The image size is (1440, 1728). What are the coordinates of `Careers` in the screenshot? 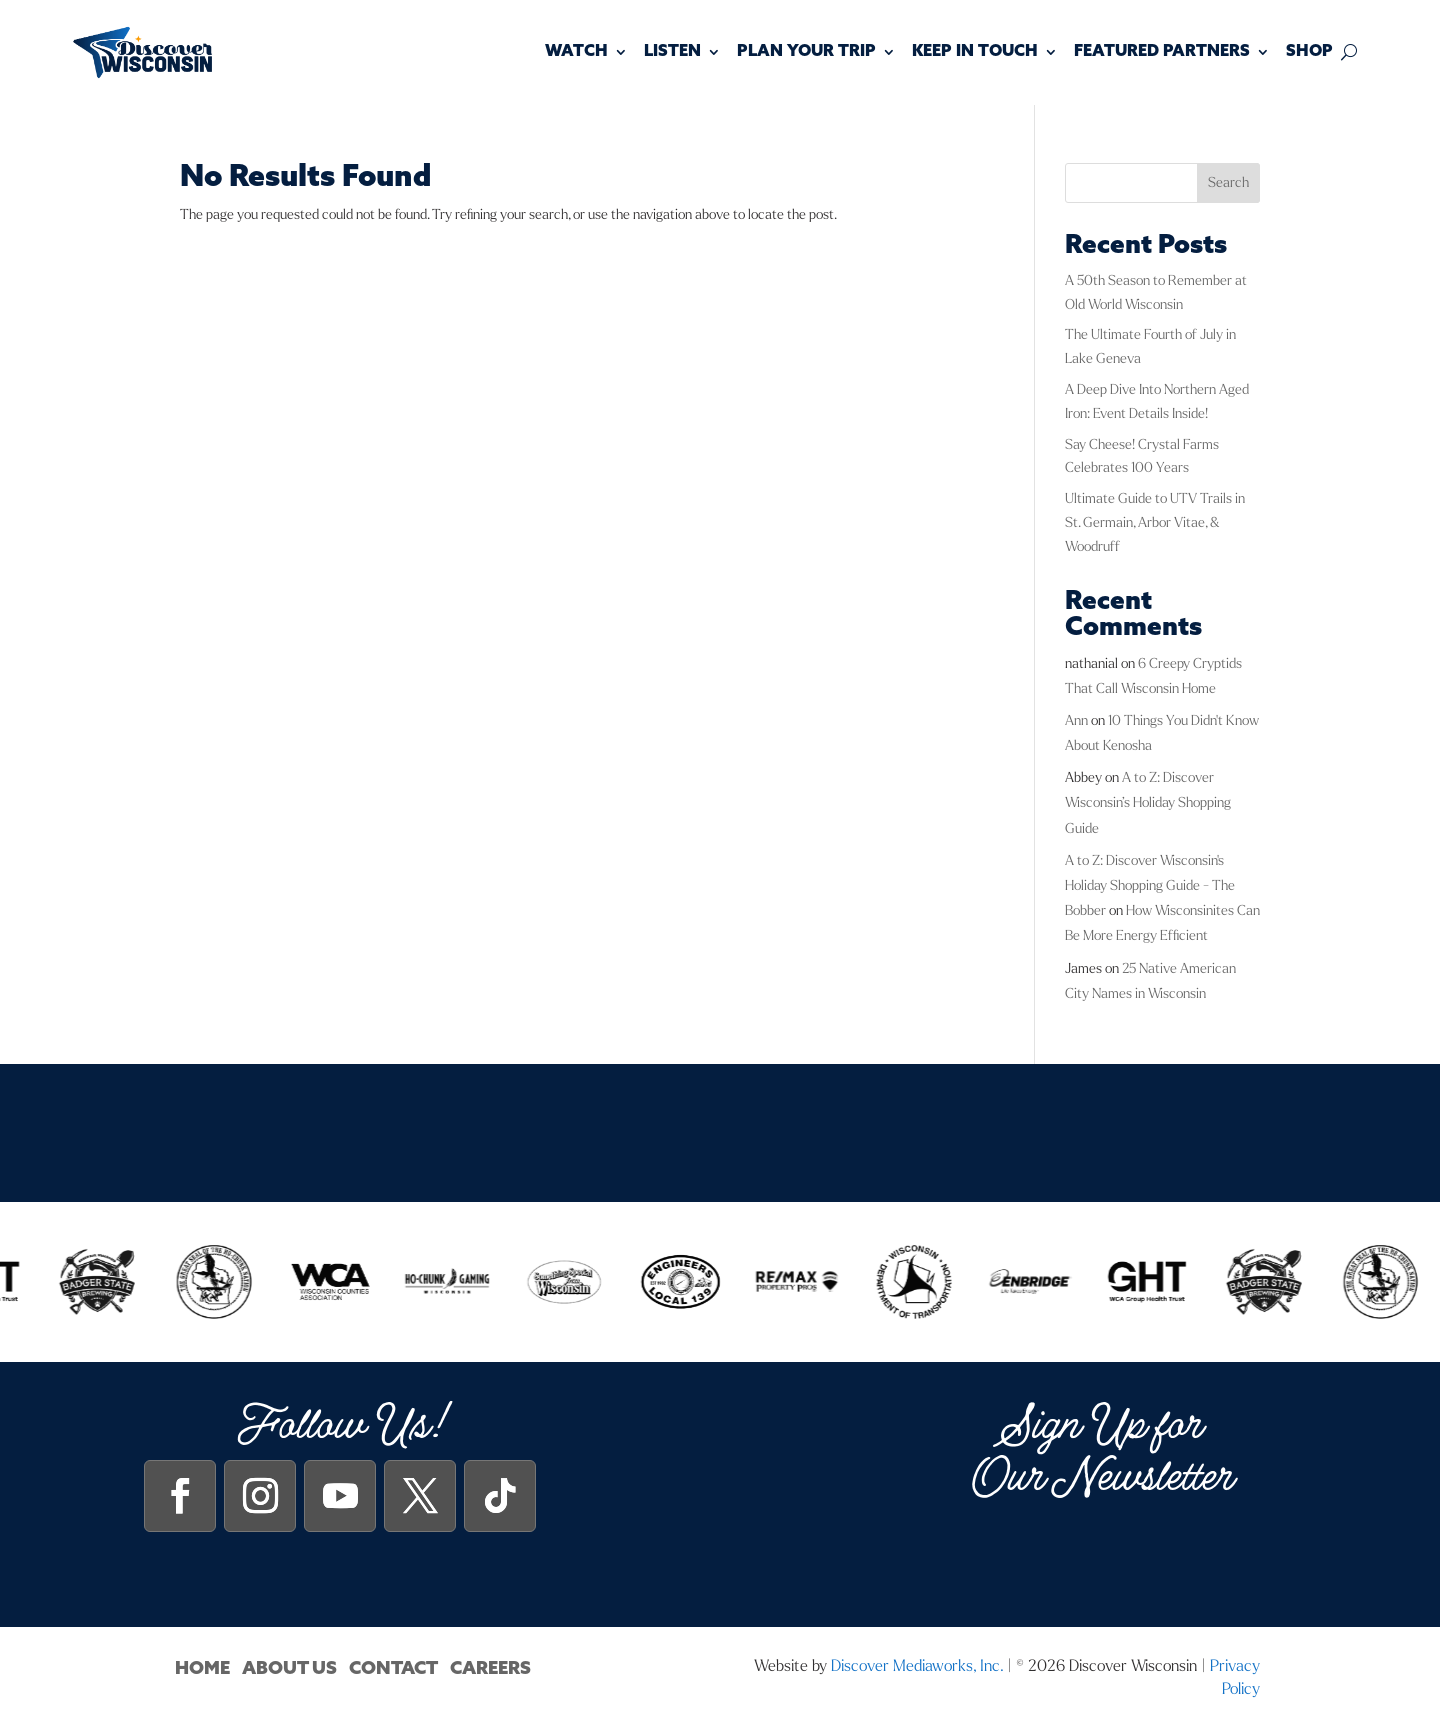 It's located at (490, 1668).